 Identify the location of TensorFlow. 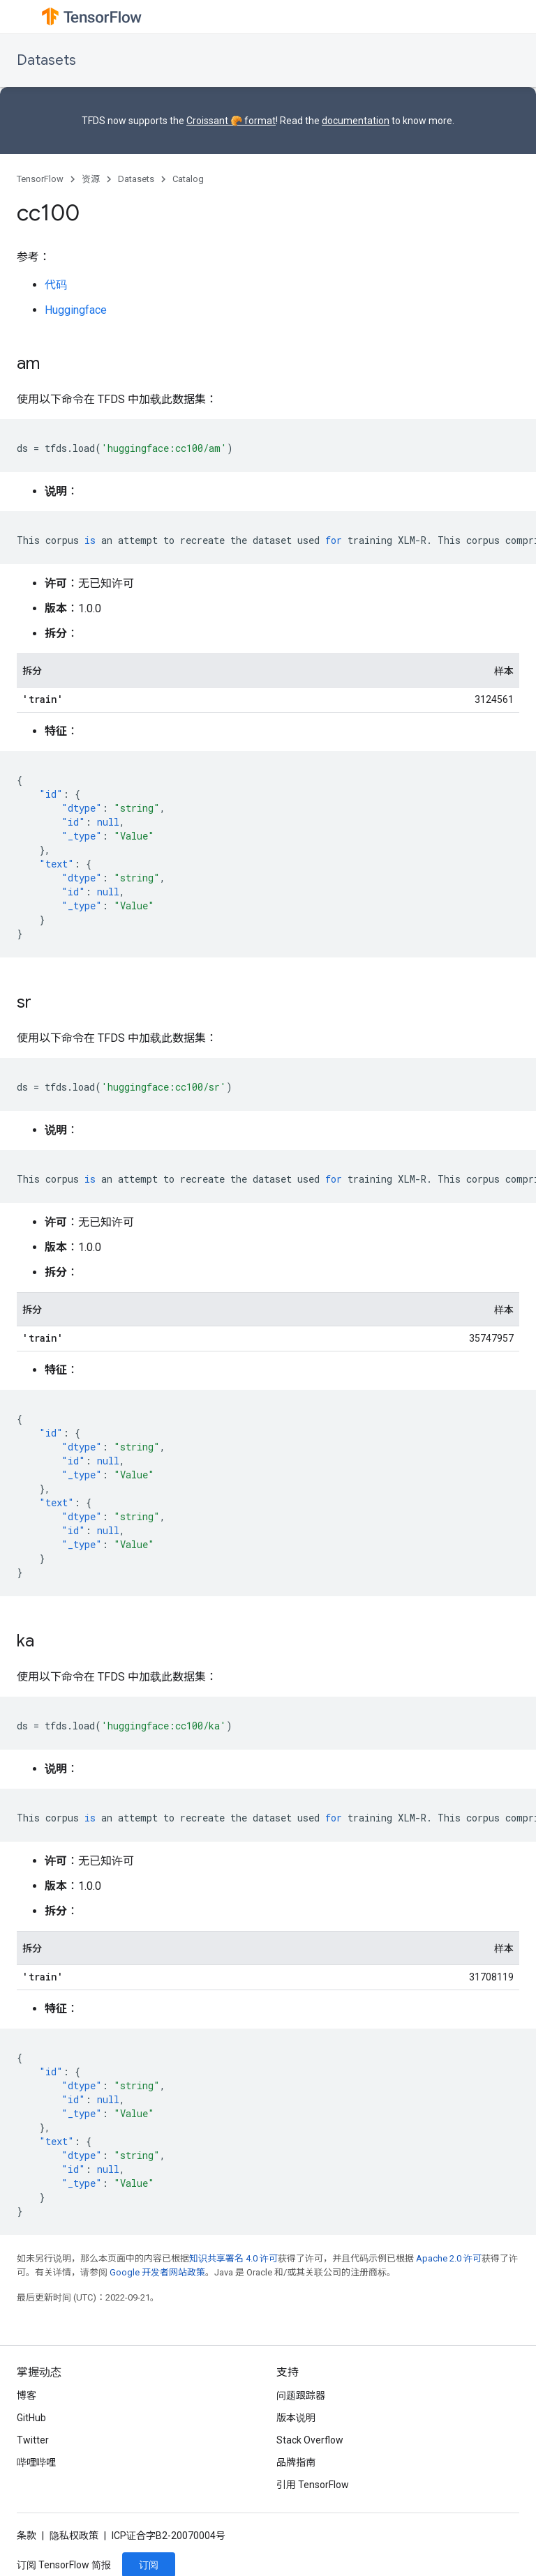
(40, 179).